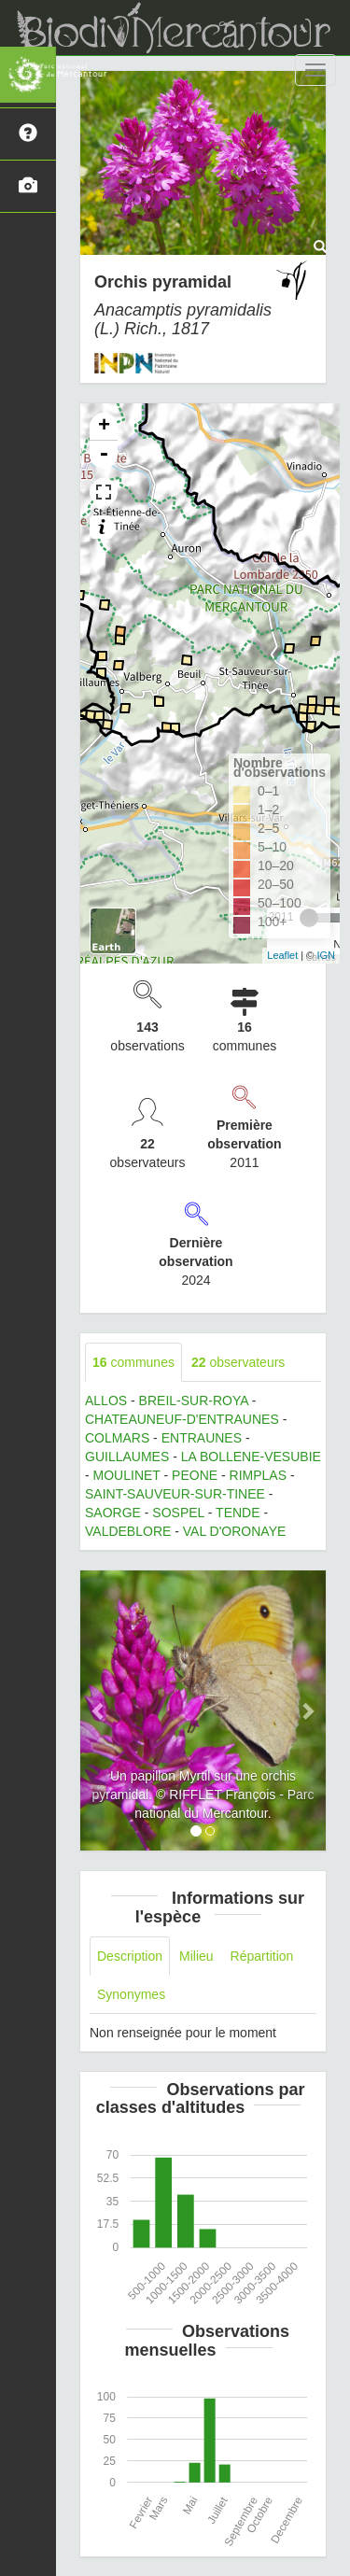 This screenshot has height=2576, width=350. Describe the element at coordinates (258, 1475) in the screenshot. I see `RIMPLAS` at that location.